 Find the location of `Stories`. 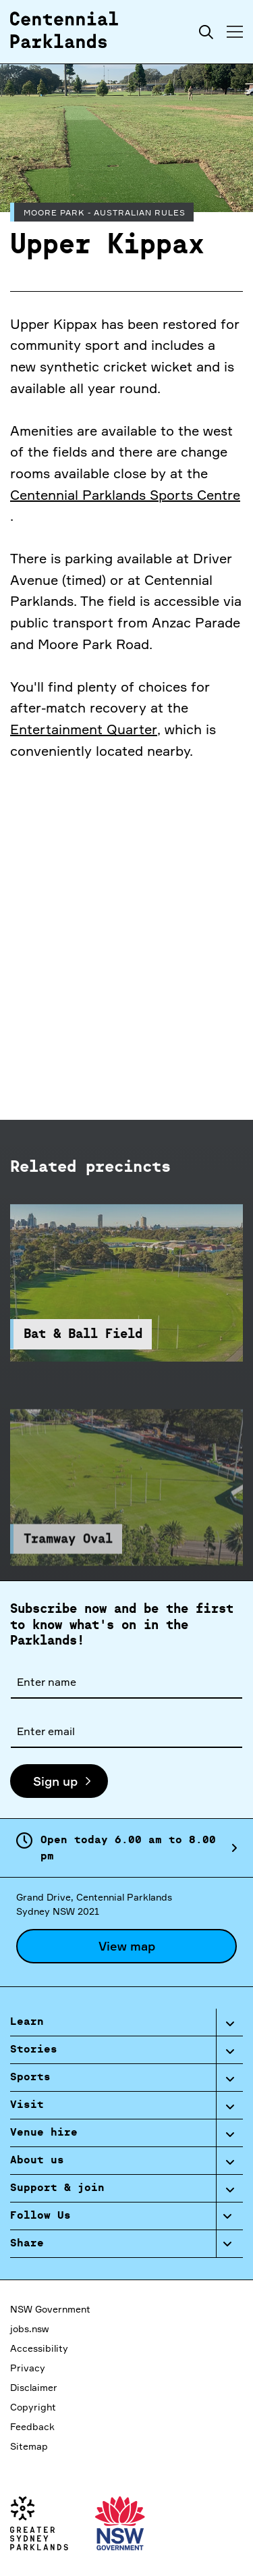

Stories is located at coordinates (33, 2049).